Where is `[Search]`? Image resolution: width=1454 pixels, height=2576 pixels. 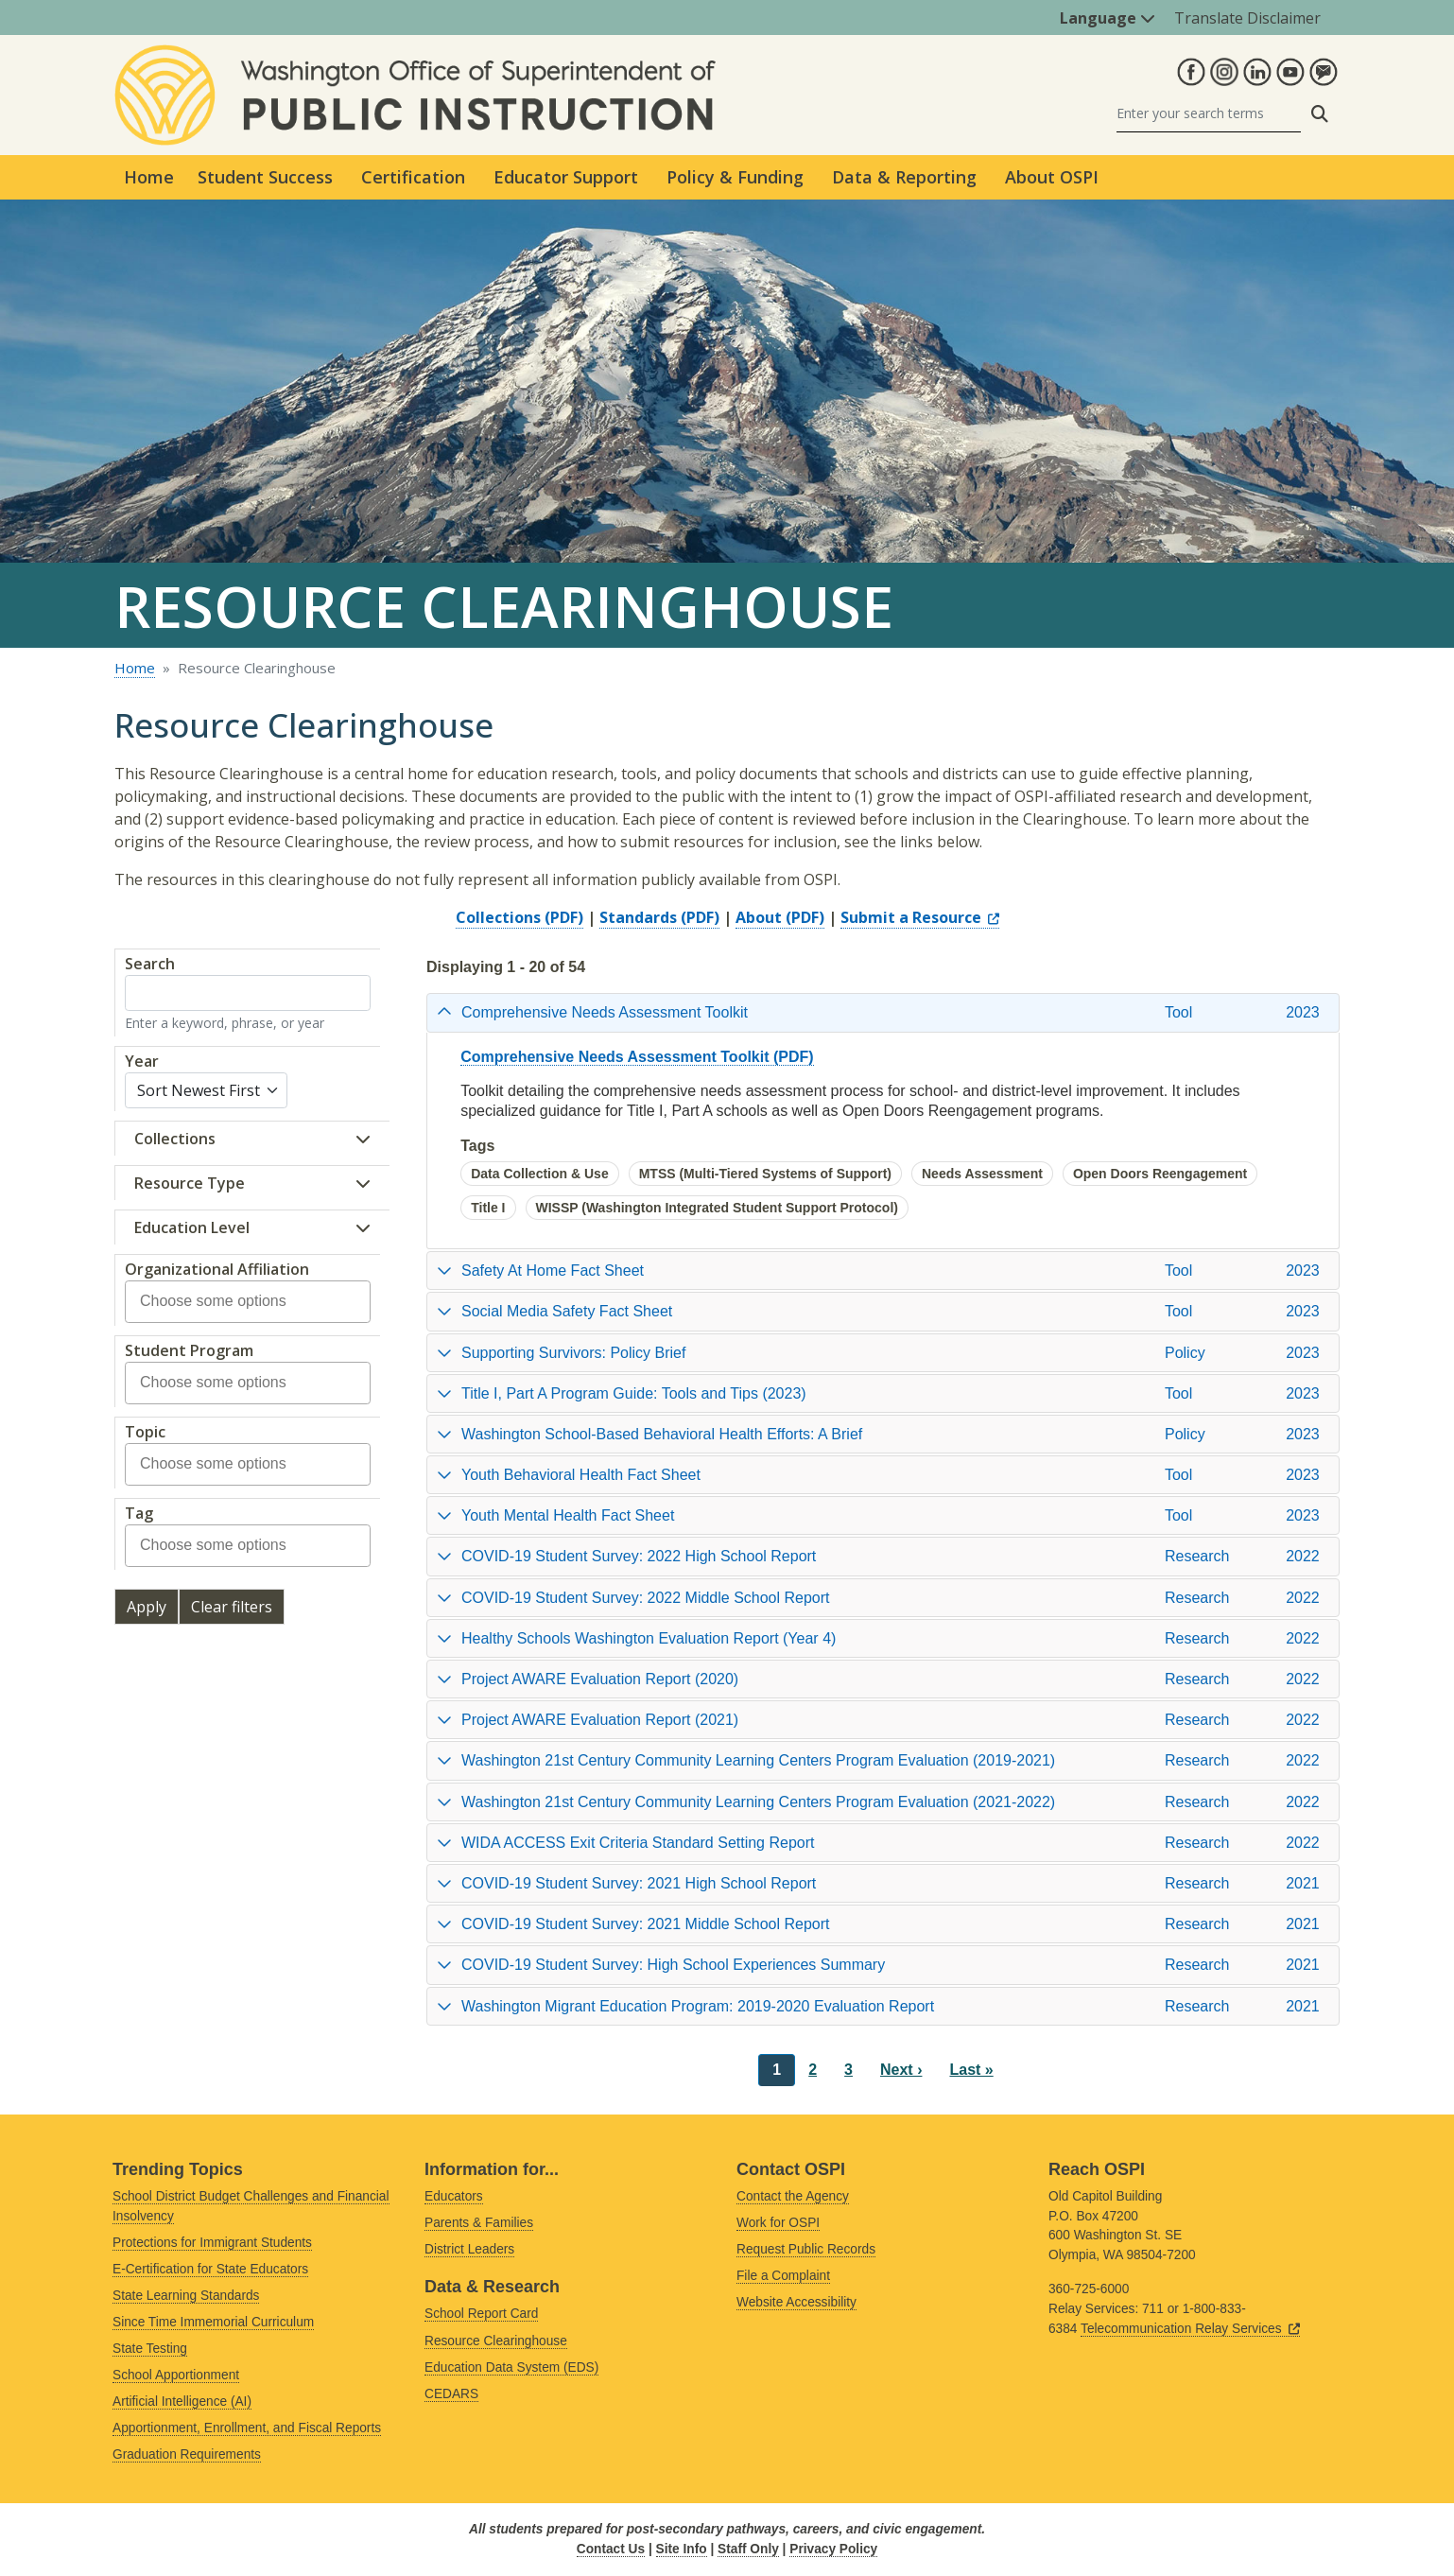 [Search] is located at coordinates (1208, 114).